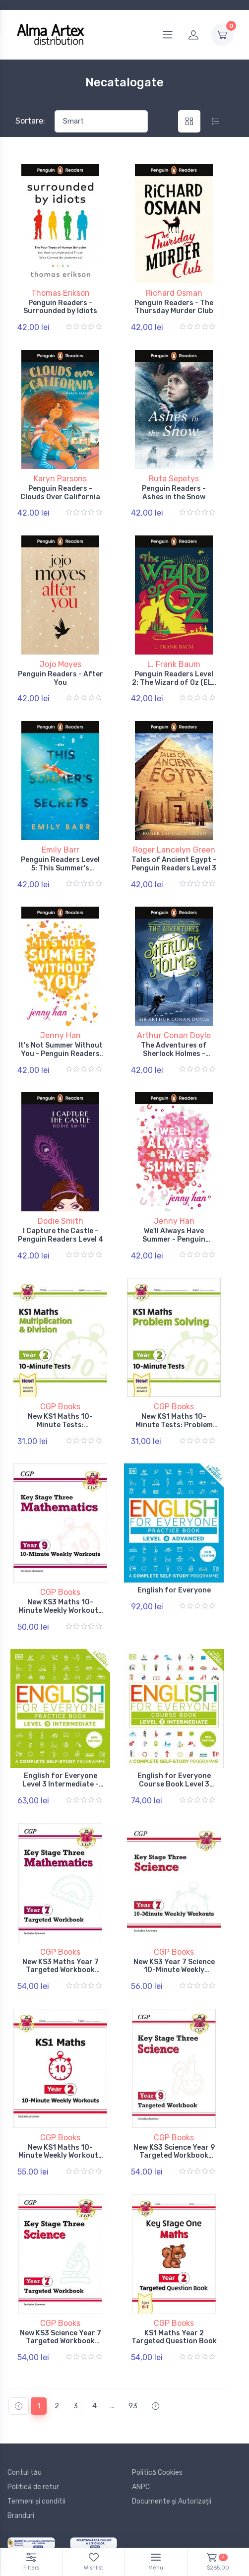 The height and width of the screenshot is (2576, 249). What do you see at coordinates (60, 677) in the screenshot?
I see `Penguin Readers - After You` at bounding box center [60, 677].